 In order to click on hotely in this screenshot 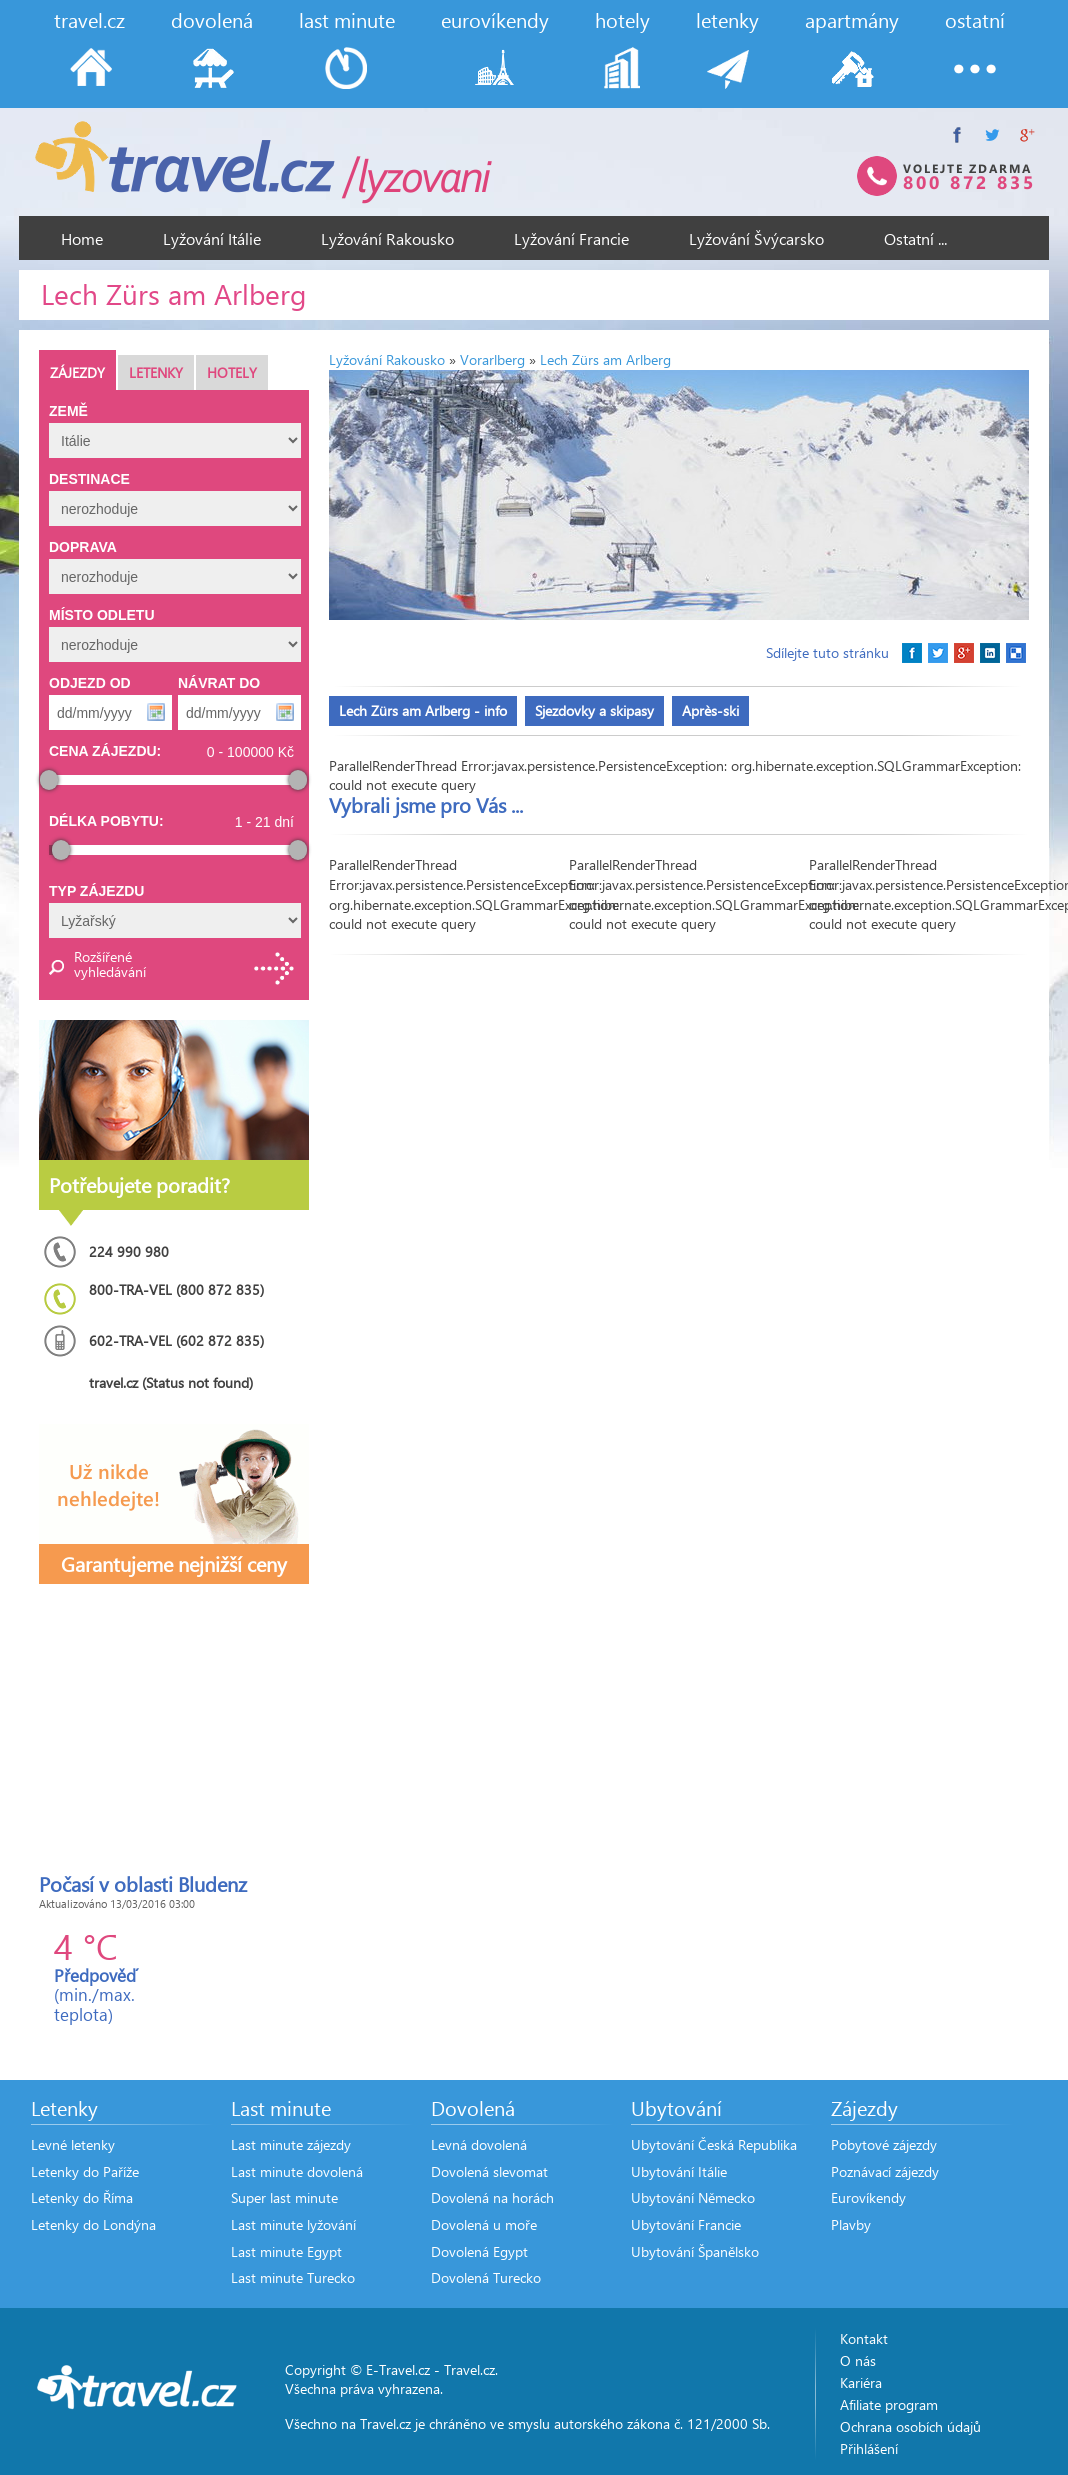, I will do `click(622, 19)`.